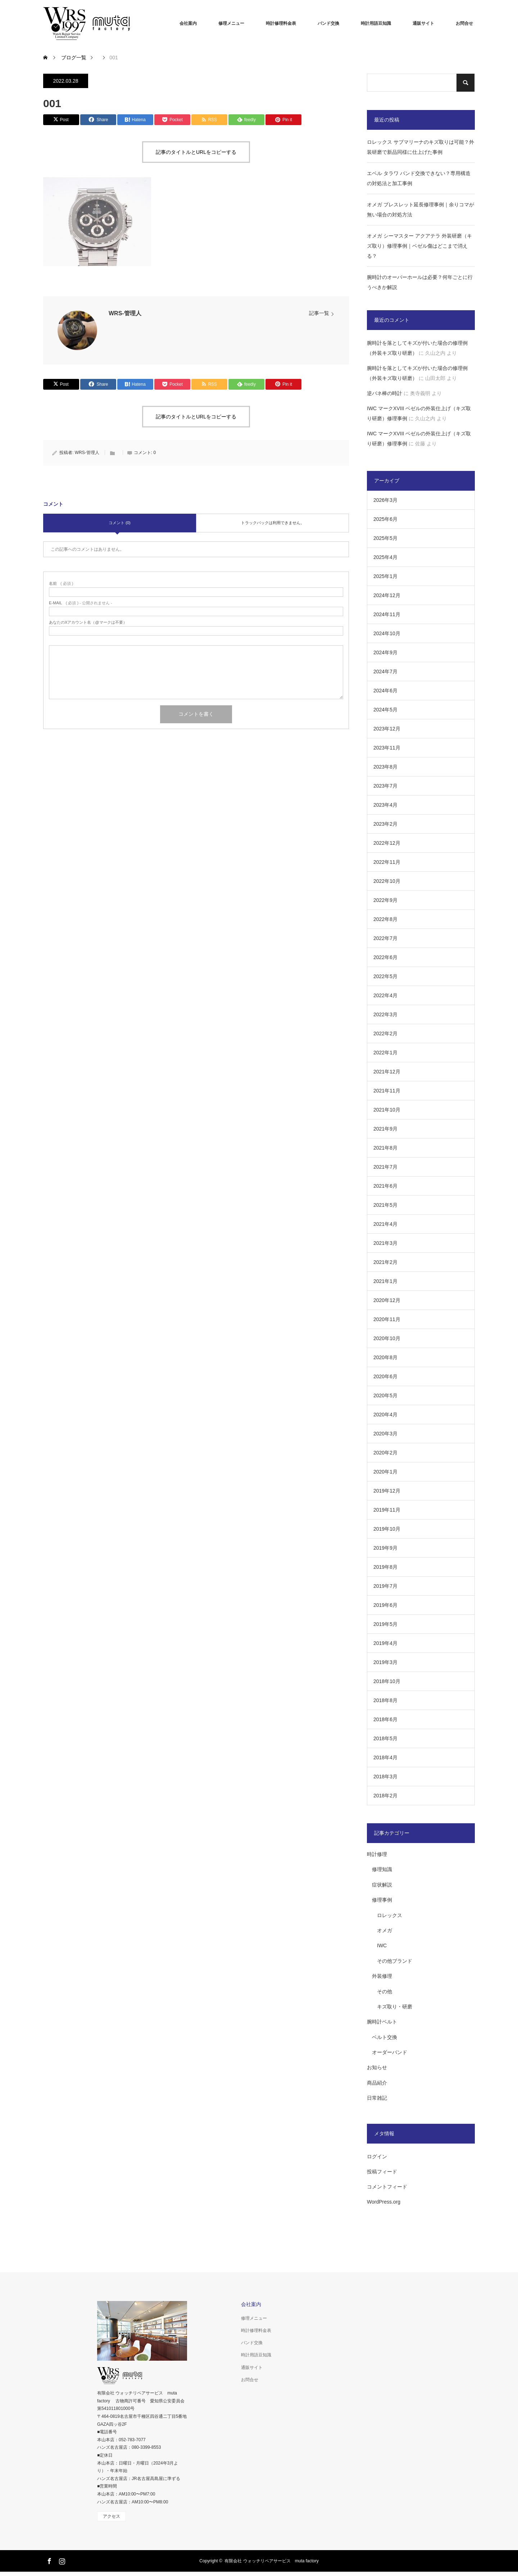  I want to click on ベルト交換, so click(384, 2037).